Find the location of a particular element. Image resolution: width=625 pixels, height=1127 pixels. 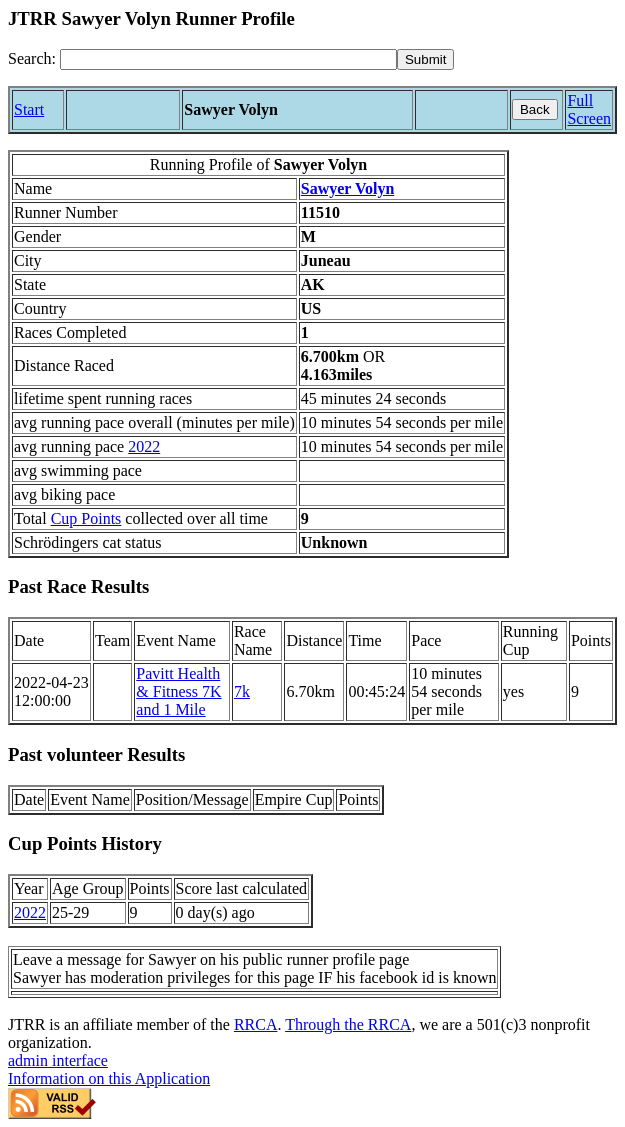

7k is located at coordinates (242, 691).